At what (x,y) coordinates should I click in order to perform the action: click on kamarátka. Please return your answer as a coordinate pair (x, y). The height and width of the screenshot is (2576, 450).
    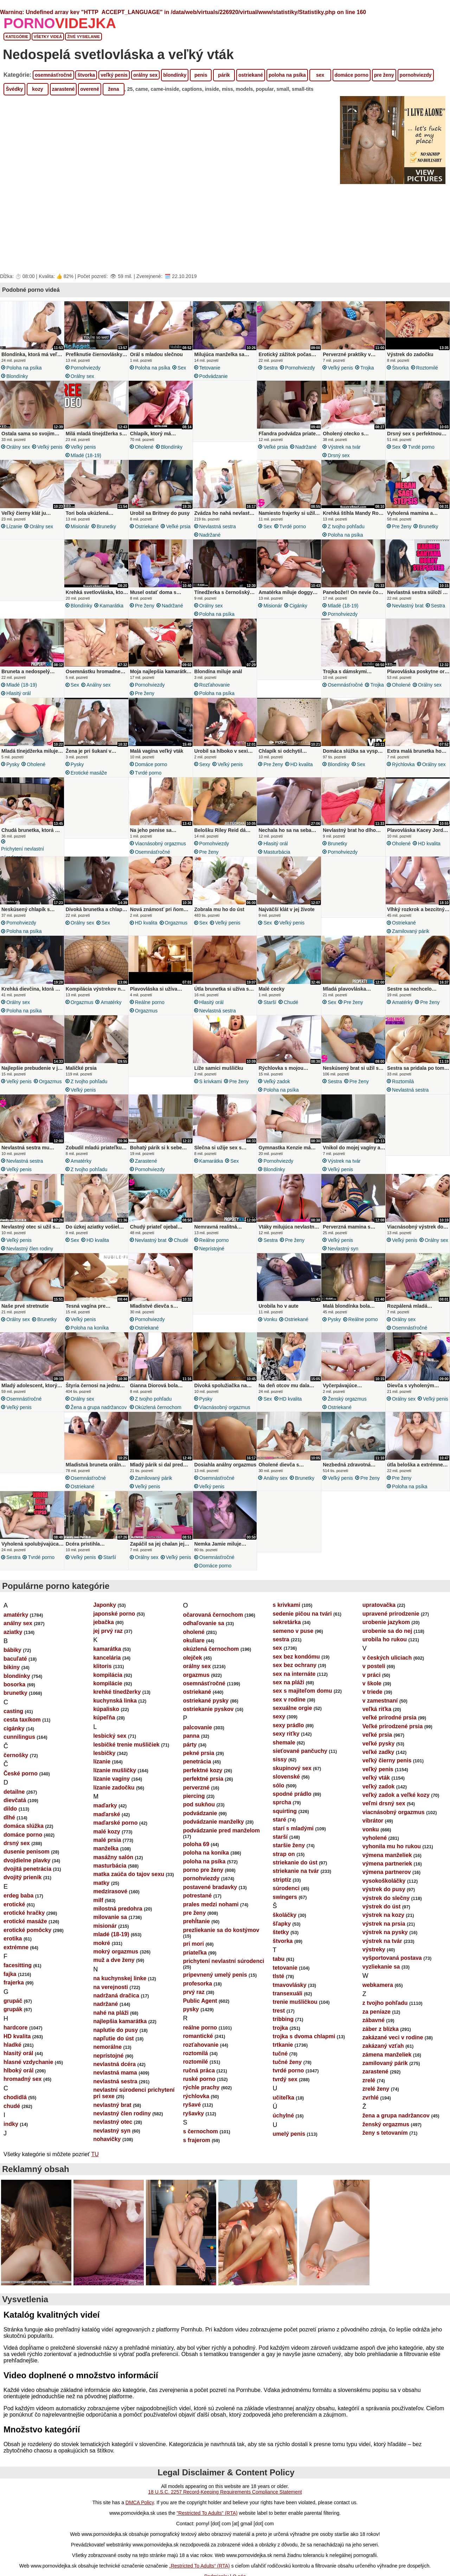
    Looking at the image, I should click on (111, 608).